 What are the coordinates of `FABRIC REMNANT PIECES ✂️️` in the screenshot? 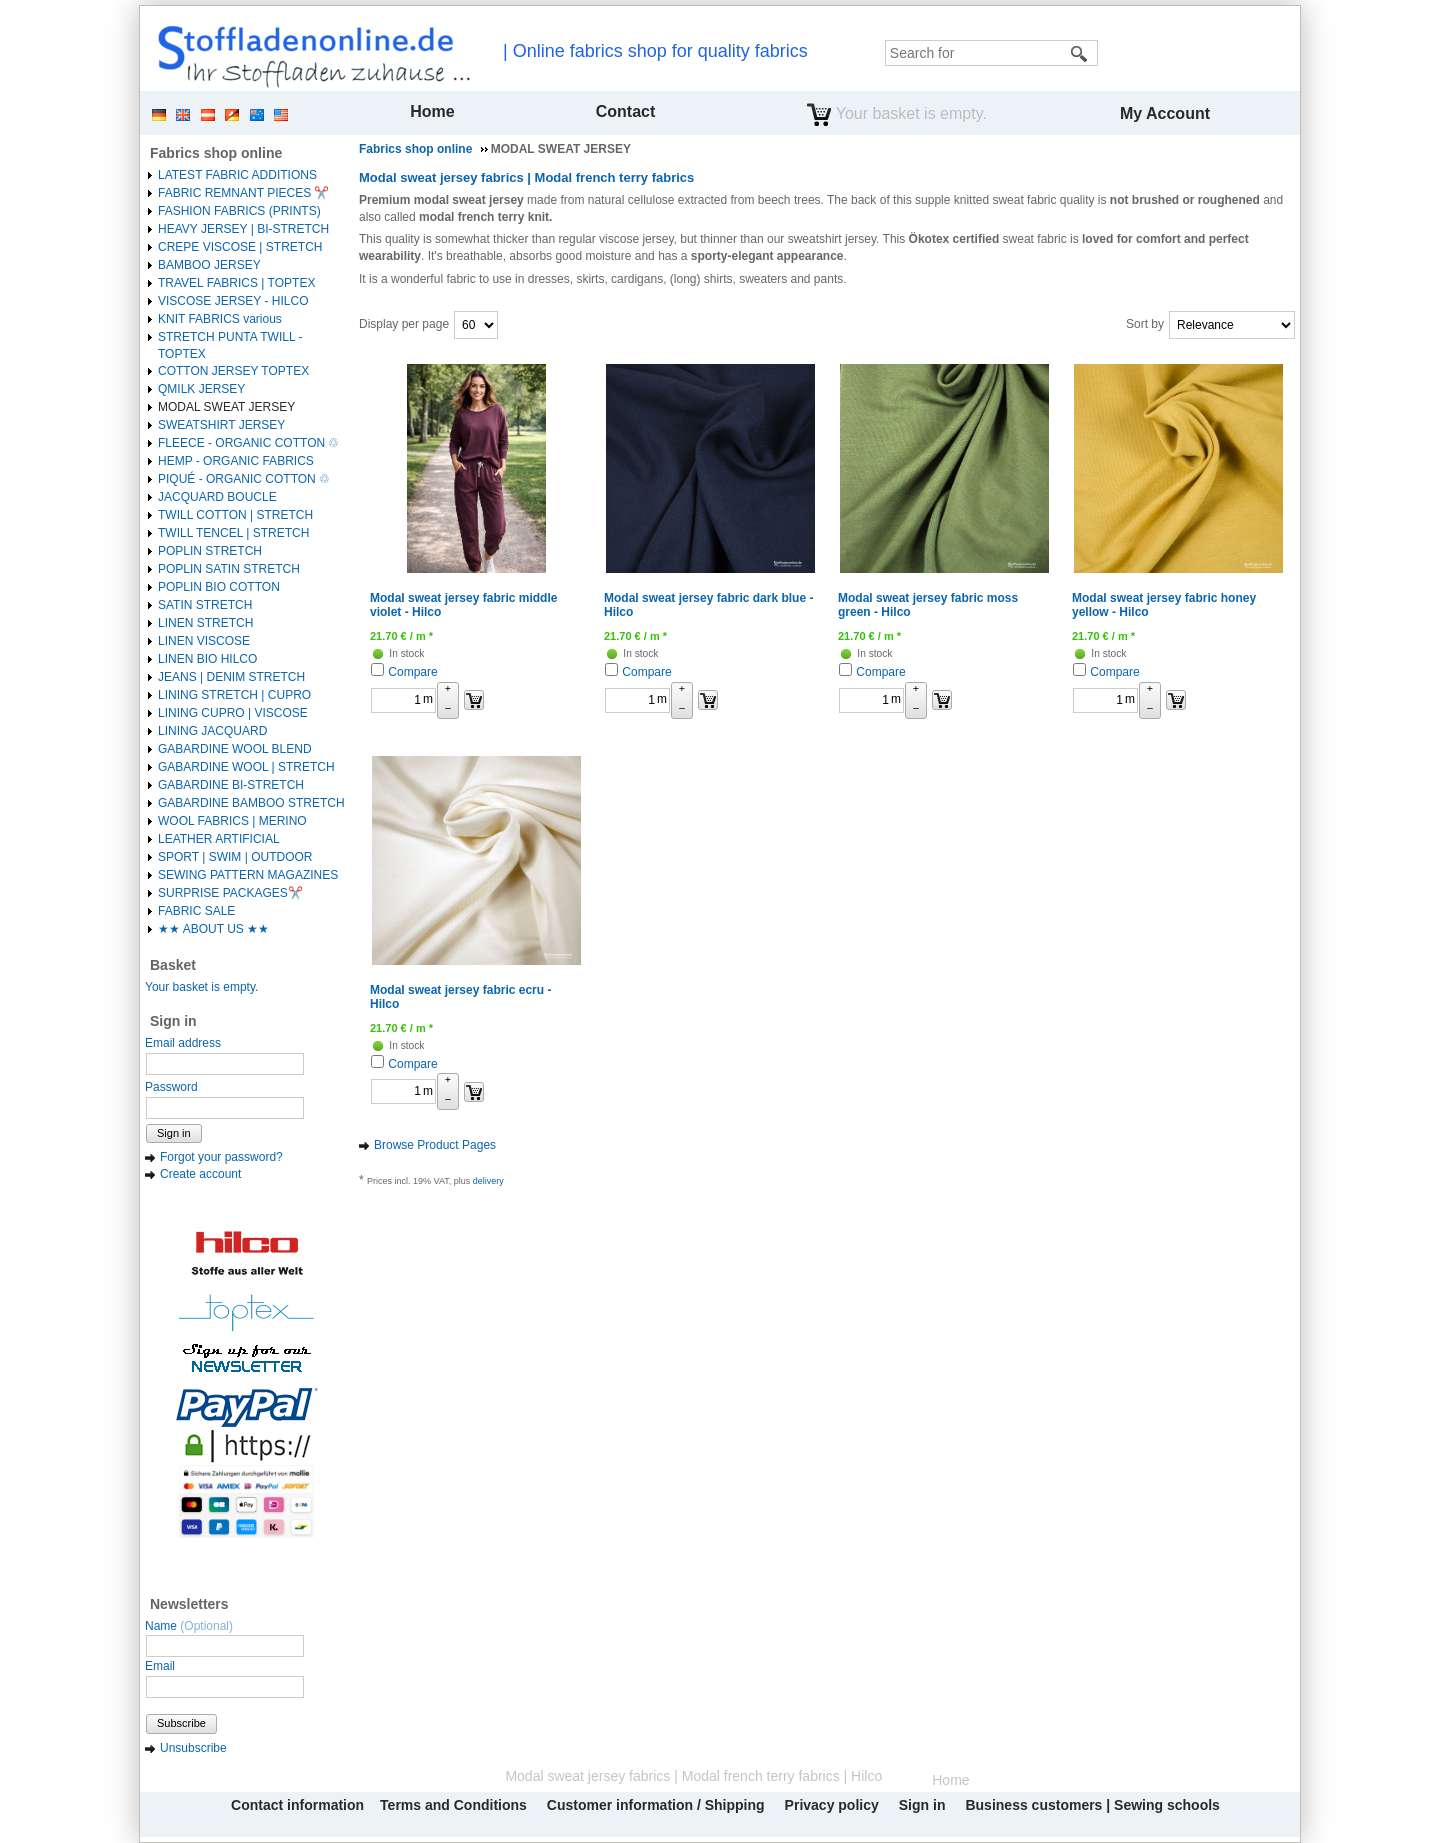 It's located at (243, 193).